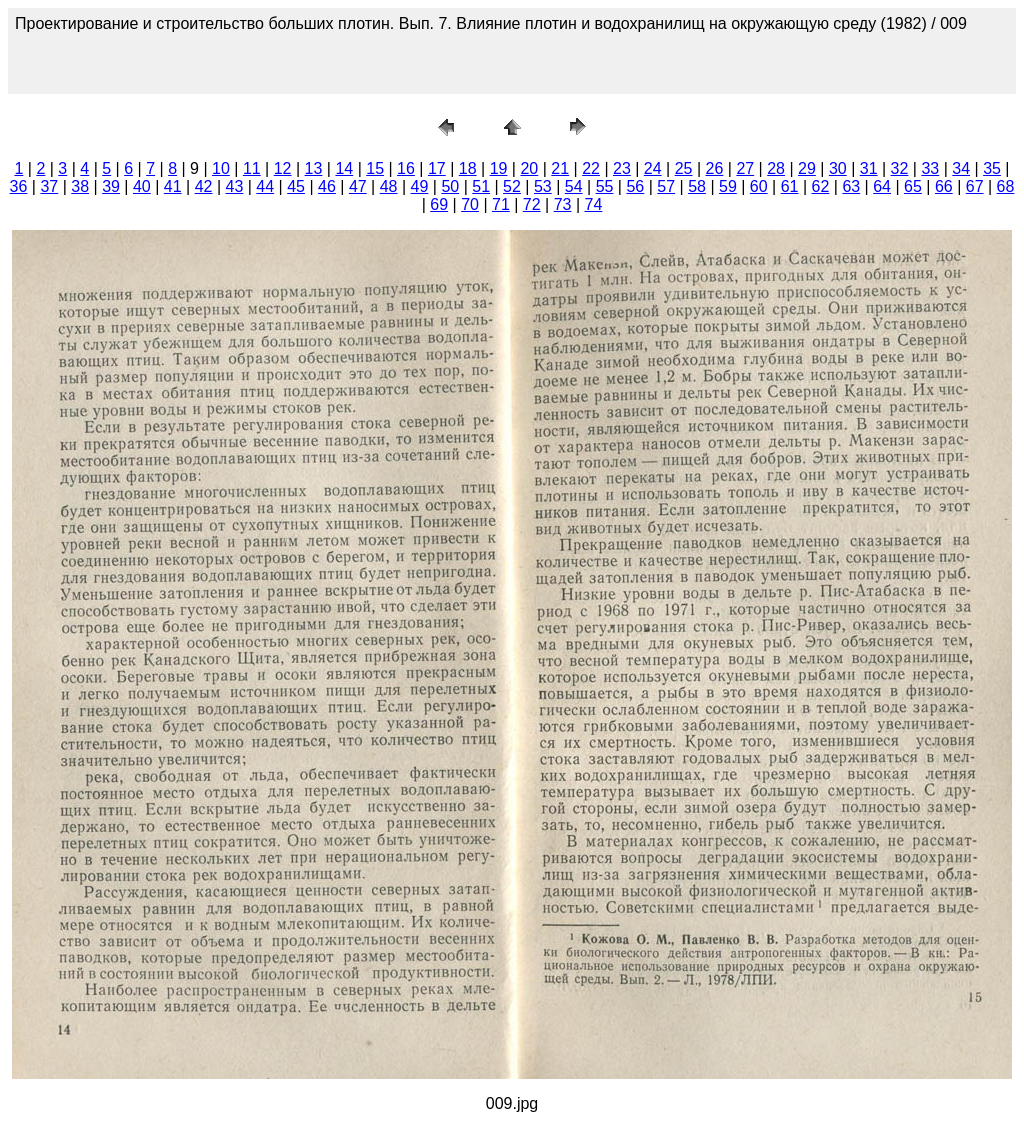  Describe the element at coordinates (944, 186) in the screenshot. I see `66` at that location.